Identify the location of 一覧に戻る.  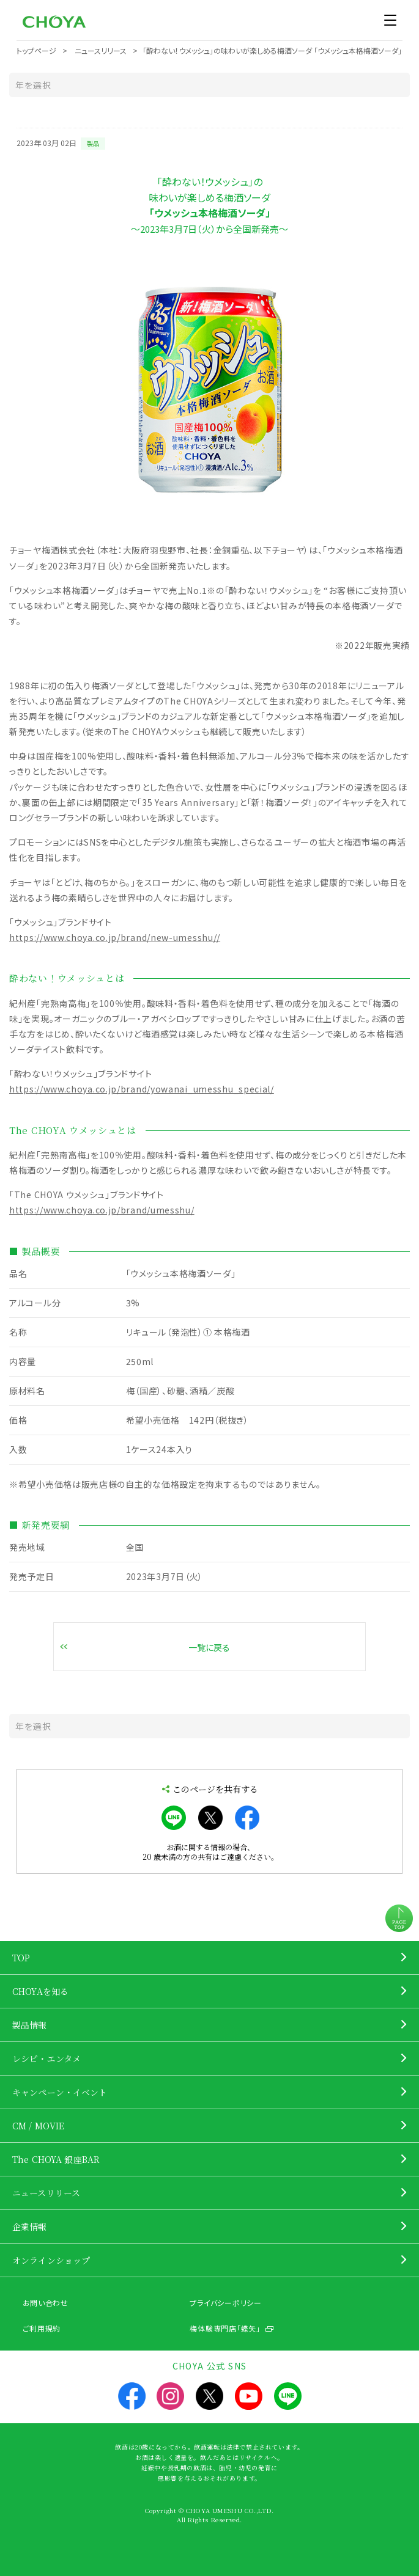
(209, 1647).